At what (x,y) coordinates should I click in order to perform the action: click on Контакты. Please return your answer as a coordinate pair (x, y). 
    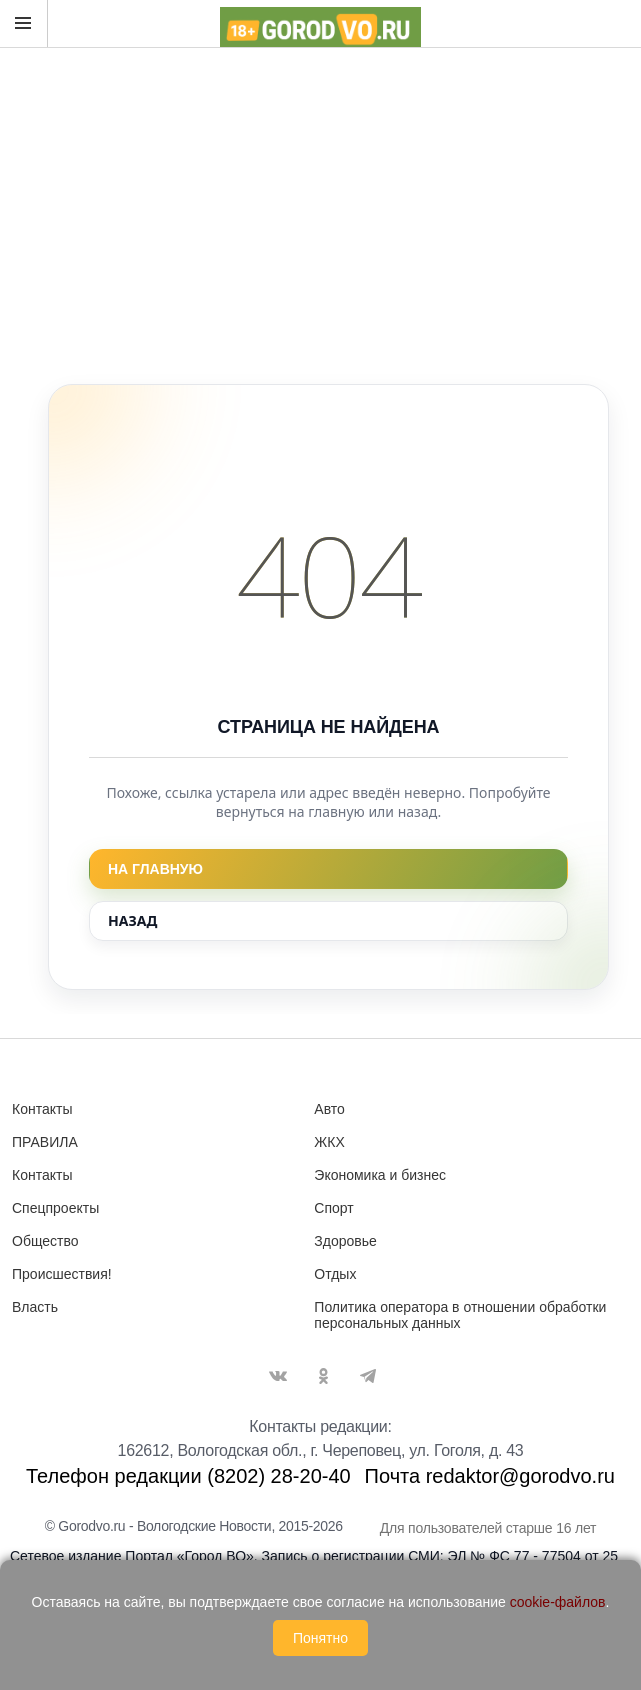
    Looking at the image, I should click on (42, 1109).